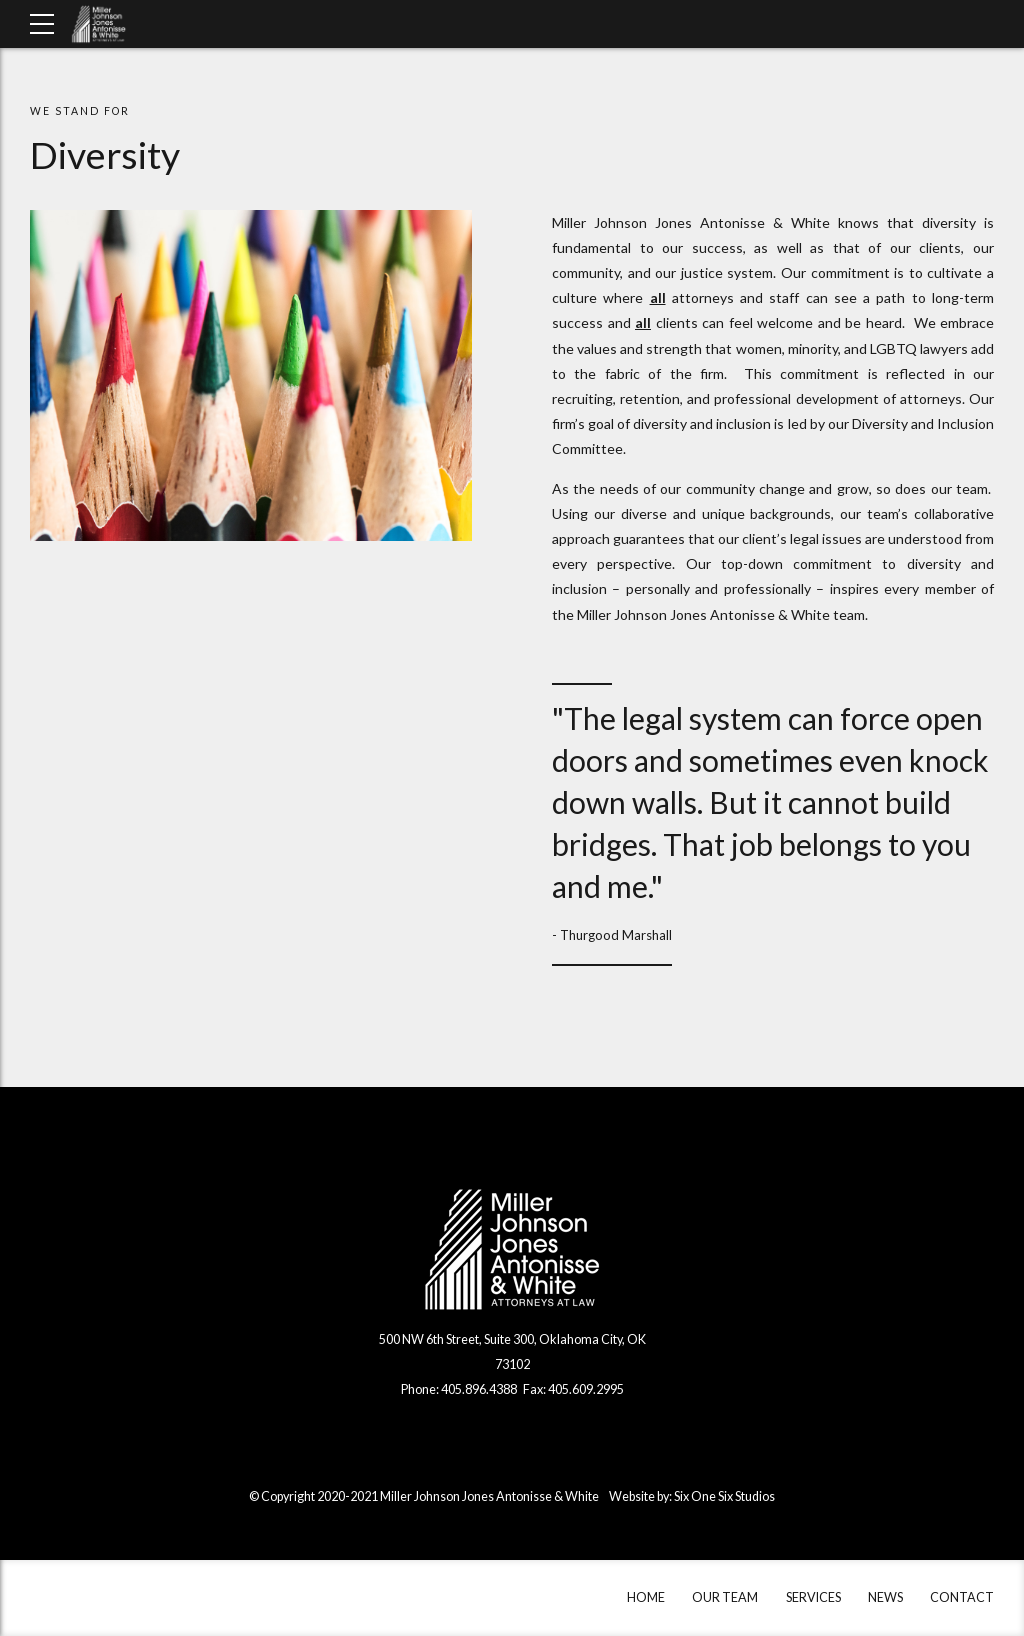 The image size is (1024, 1636). I want to click on OUR TEAM, so click(725, 1597).